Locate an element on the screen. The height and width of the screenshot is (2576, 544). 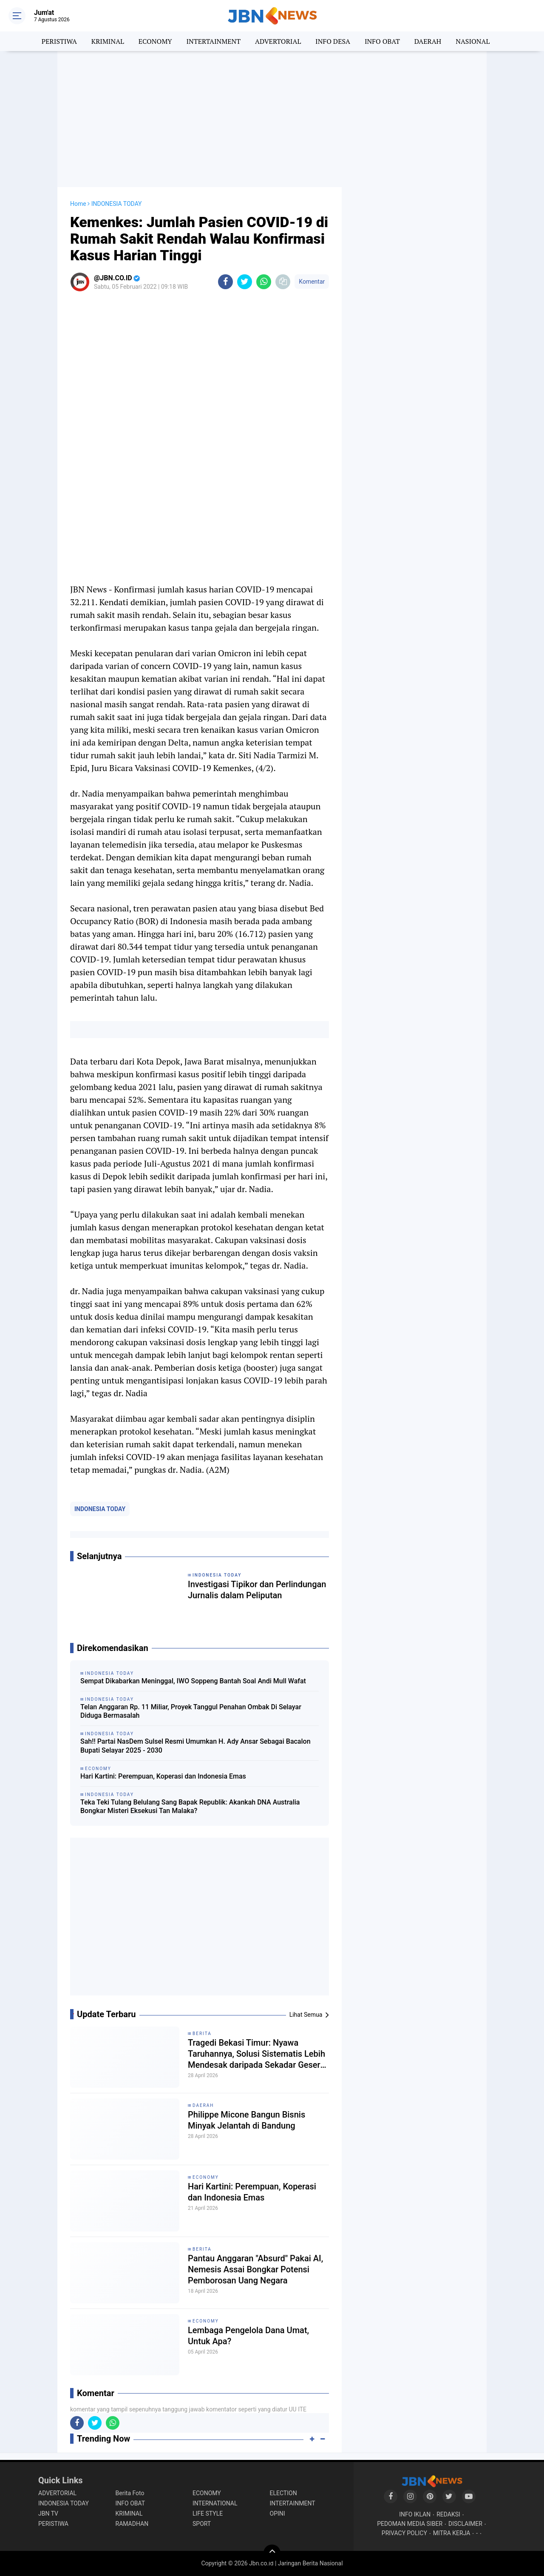
INTERNATIONAL is located at coordinates (215, 2503).